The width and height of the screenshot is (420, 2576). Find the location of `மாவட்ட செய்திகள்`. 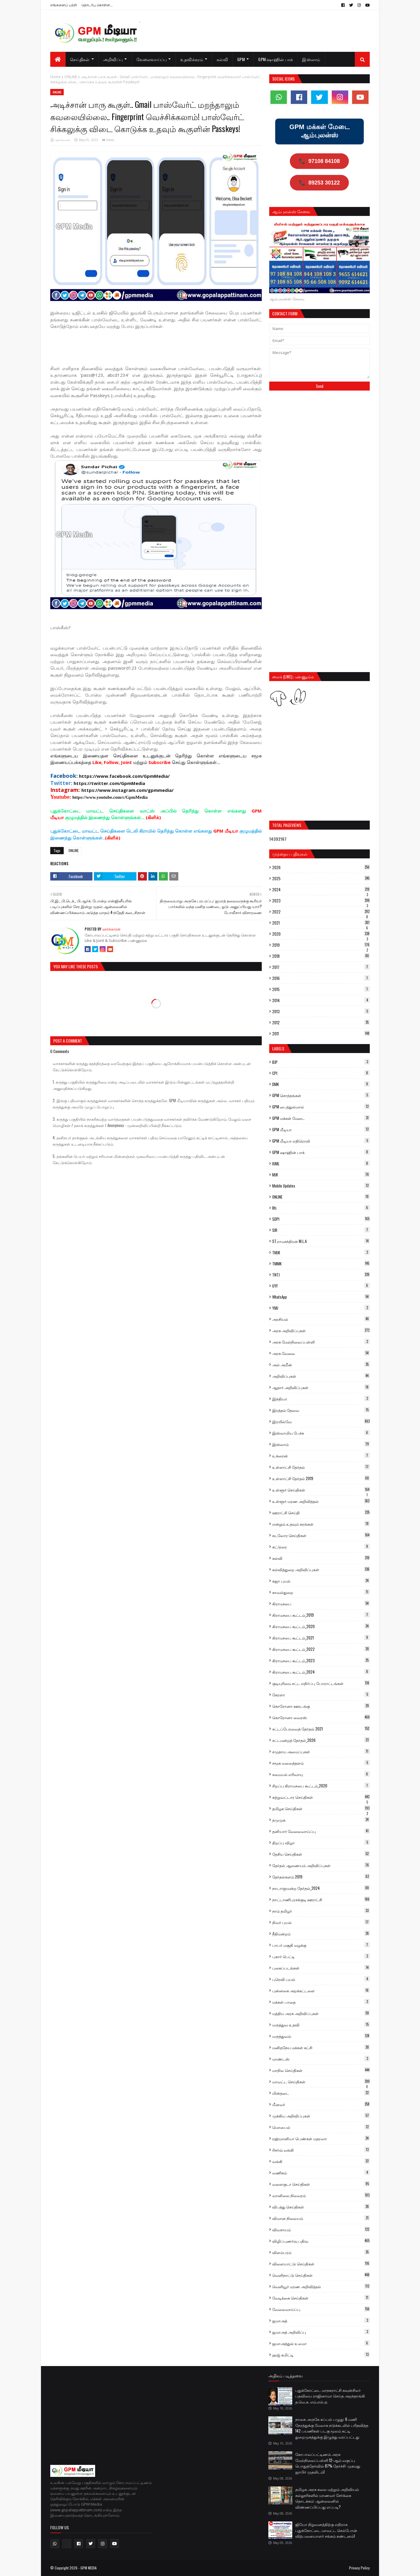

மாவட்ட செய்திகள் is located at coordinates (321, 2082).